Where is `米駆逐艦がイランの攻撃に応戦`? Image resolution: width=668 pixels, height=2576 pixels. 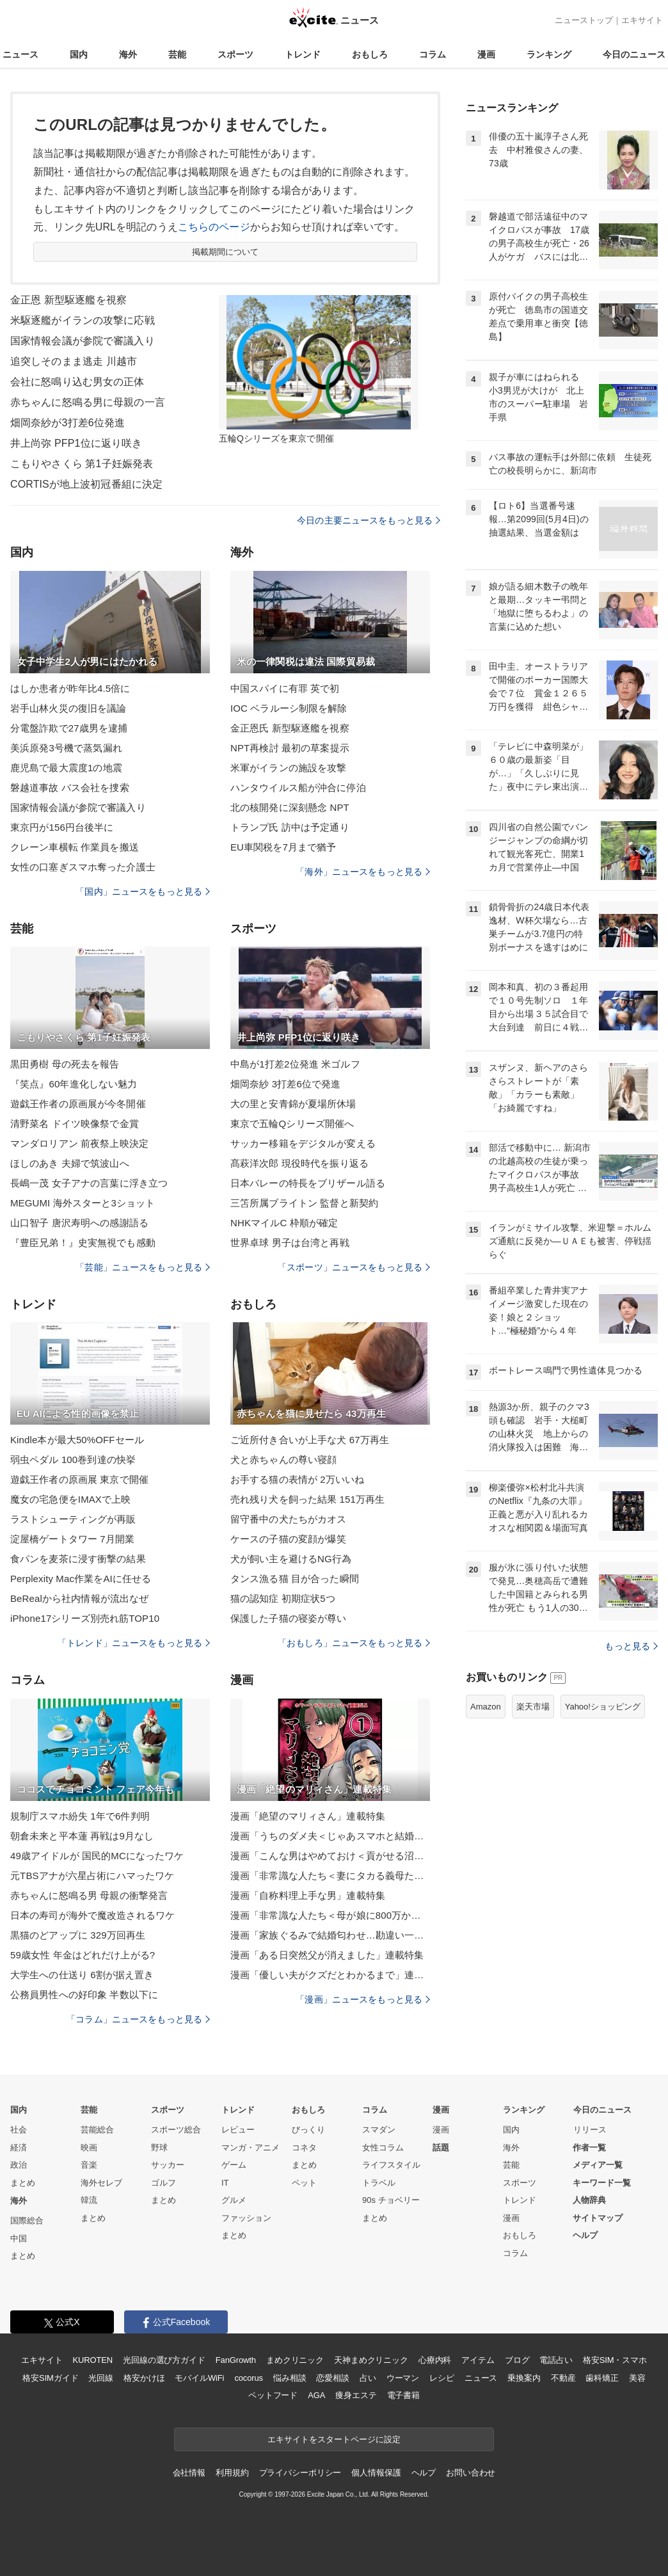
米駆逐艦がイランの攻撃に応戦 is located at coordinates (82, 320).